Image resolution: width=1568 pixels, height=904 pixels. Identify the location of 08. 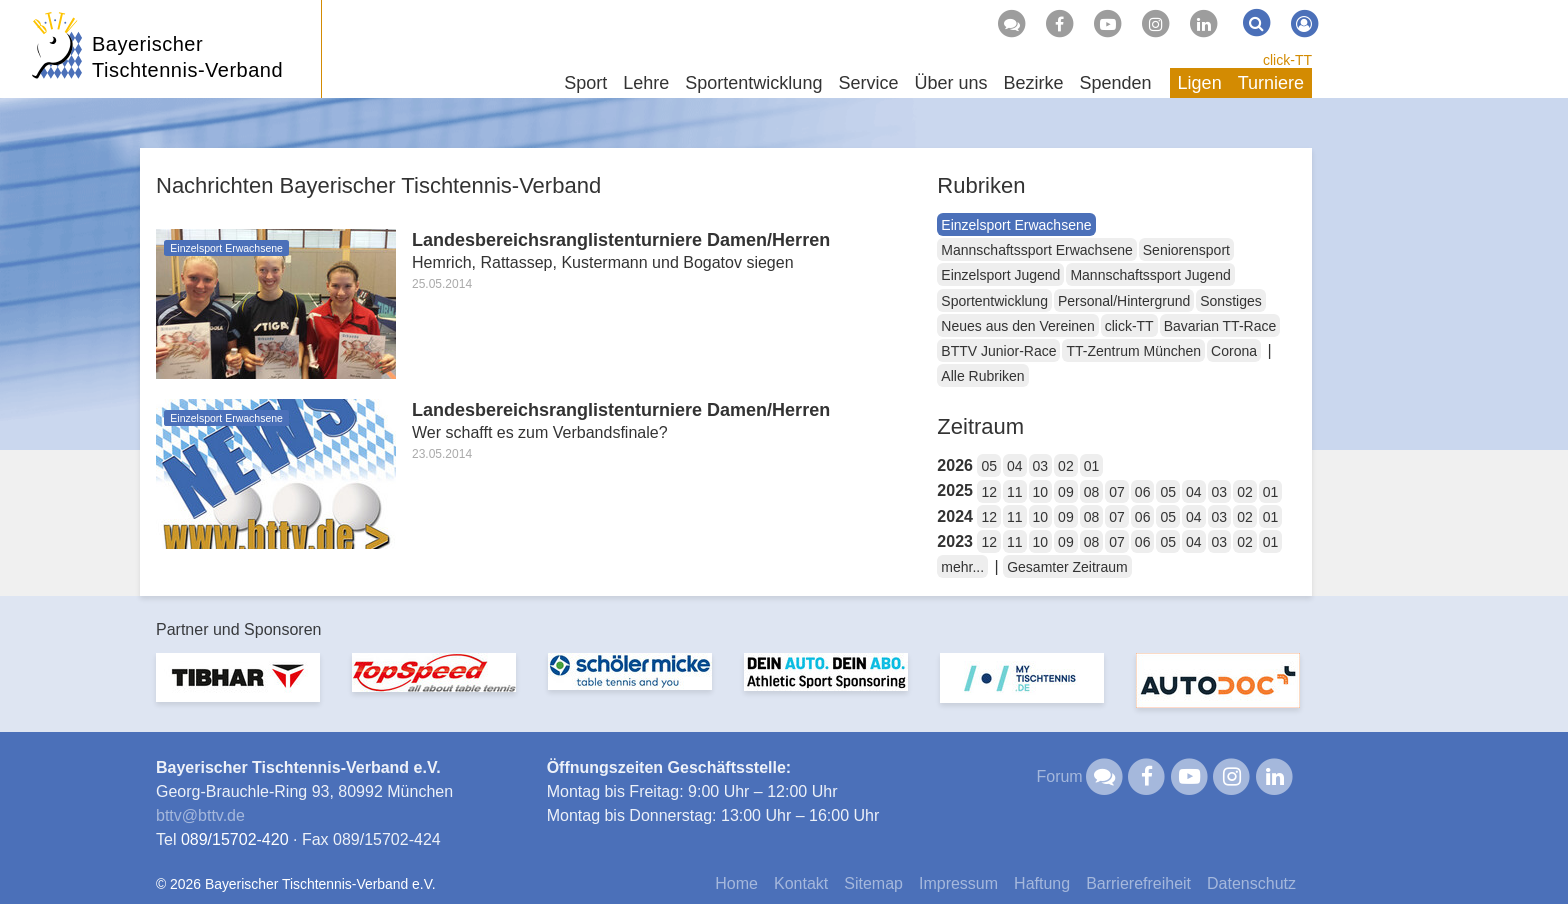
(1092, 492).